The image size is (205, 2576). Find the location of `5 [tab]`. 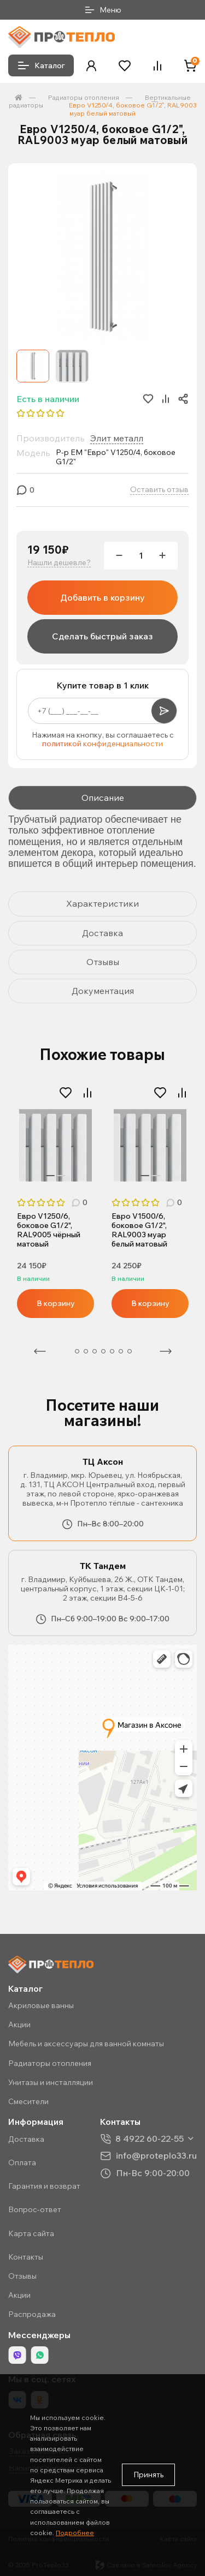

5 [tab] is located at coordinates (103, 1351).